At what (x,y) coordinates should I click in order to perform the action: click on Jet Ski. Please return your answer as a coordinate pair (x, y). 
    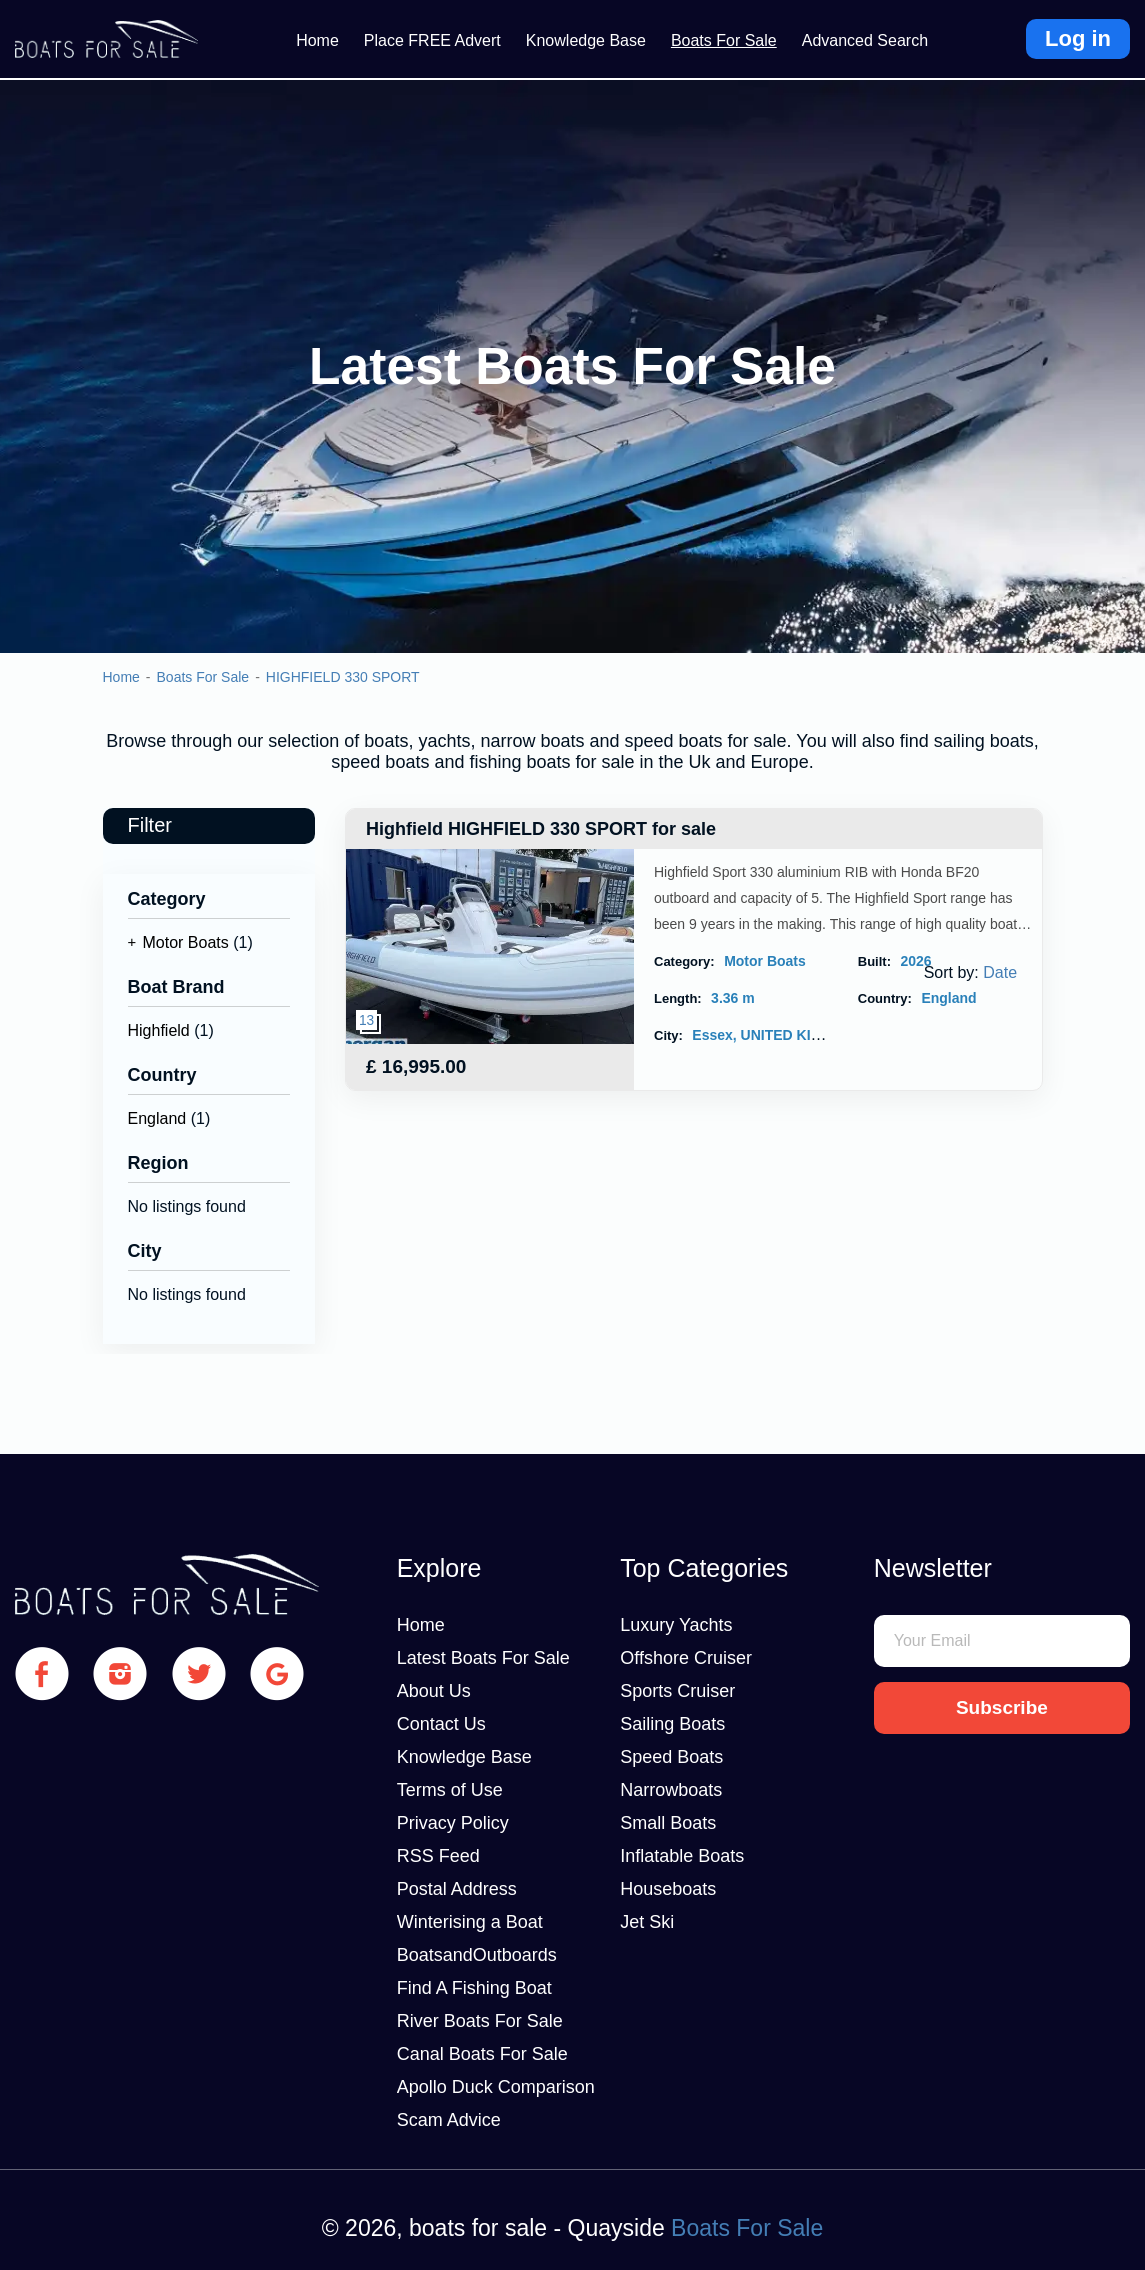
    Looking at the image, I should click on (647, 1922).